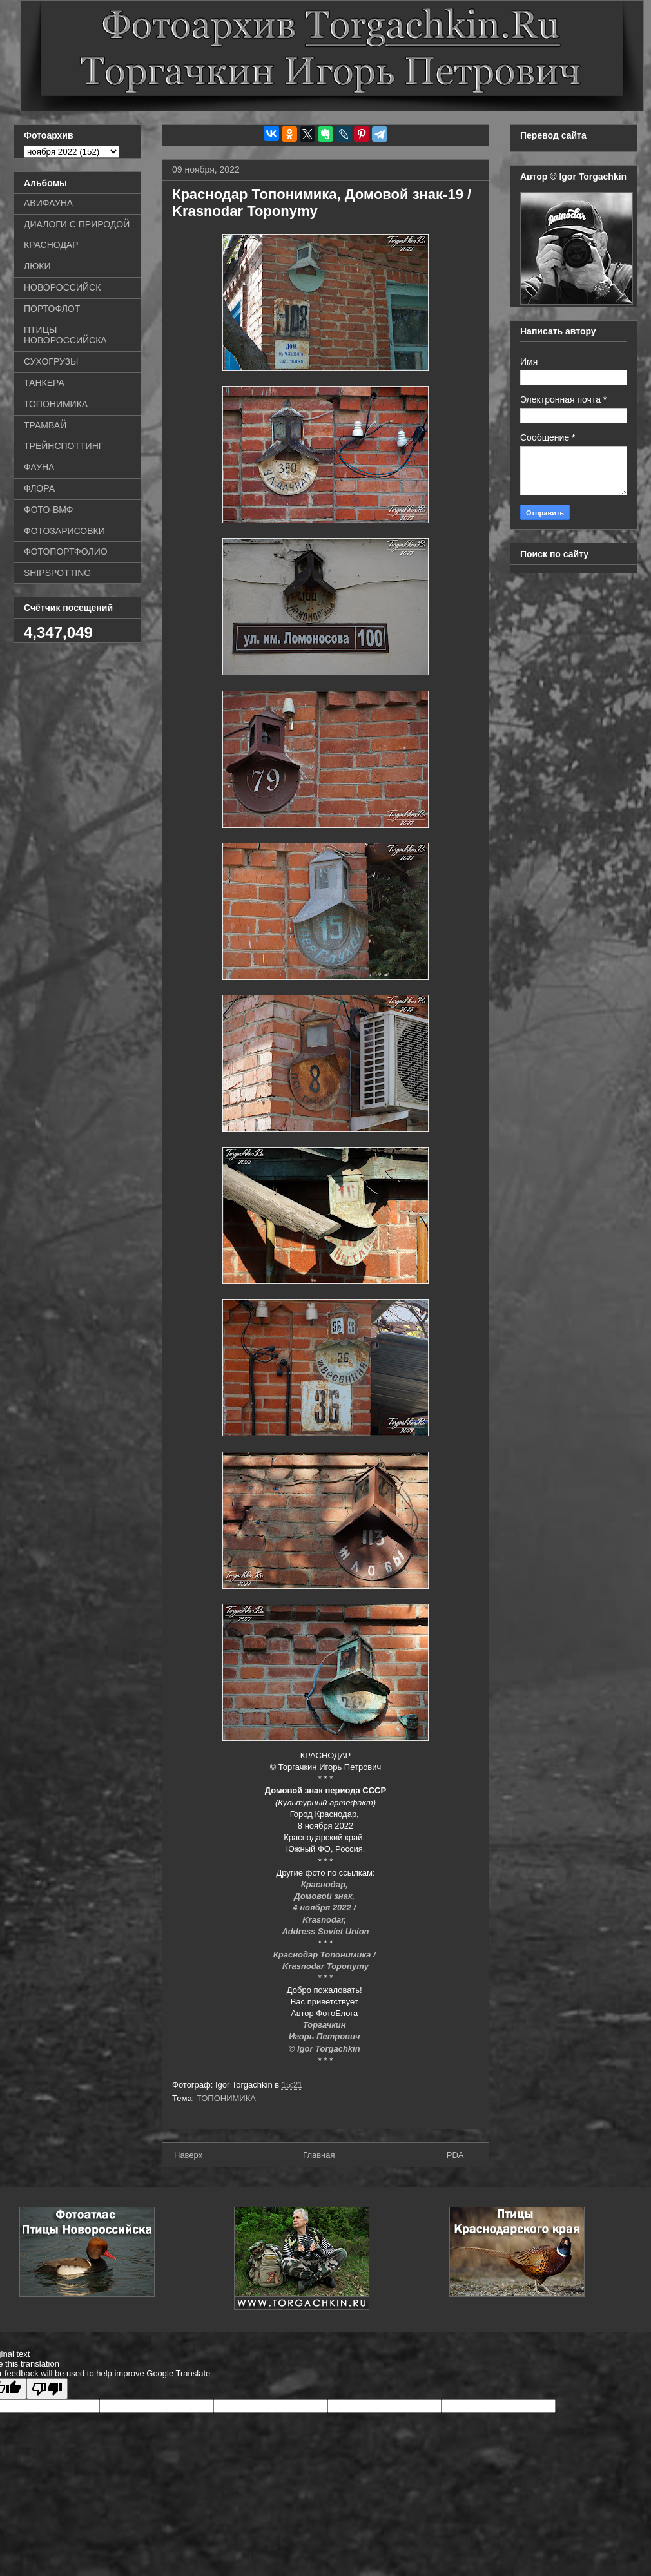 The height and width of the screenshot is (2576, 651). I want to click on ТАНКЕРА, so click(44, 383).